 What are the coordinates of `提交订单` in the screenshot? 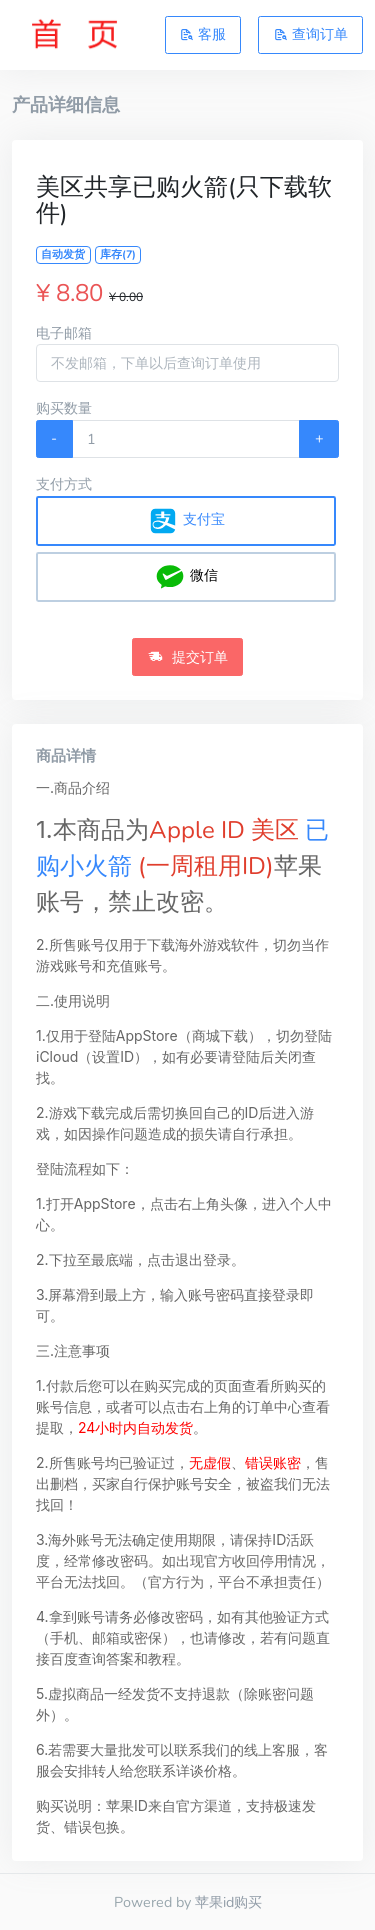 It's located at (188, 657).